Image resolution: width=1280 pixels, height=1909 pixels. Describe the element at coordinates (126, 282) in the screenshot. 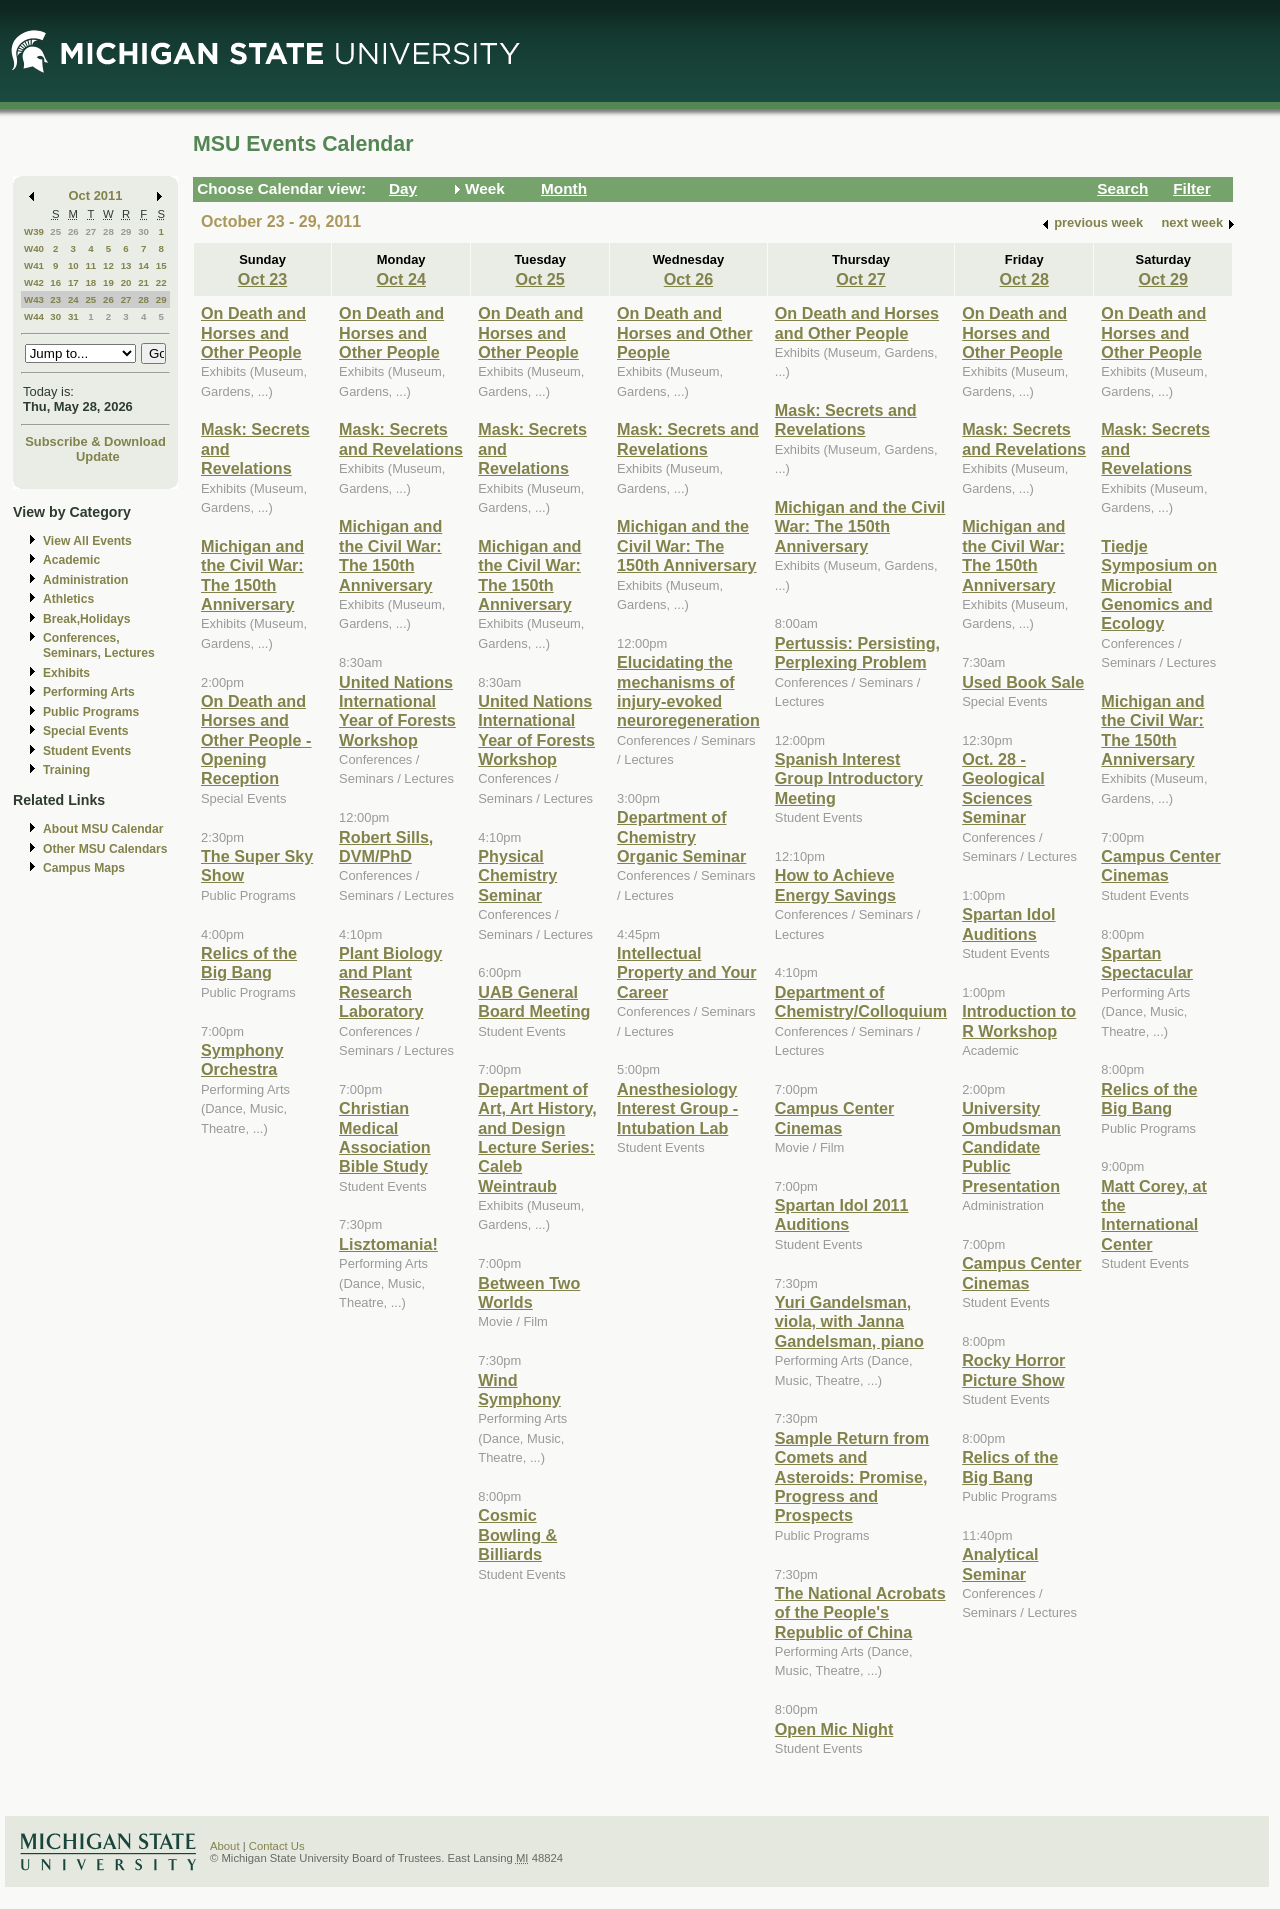

I see `20` at that location.